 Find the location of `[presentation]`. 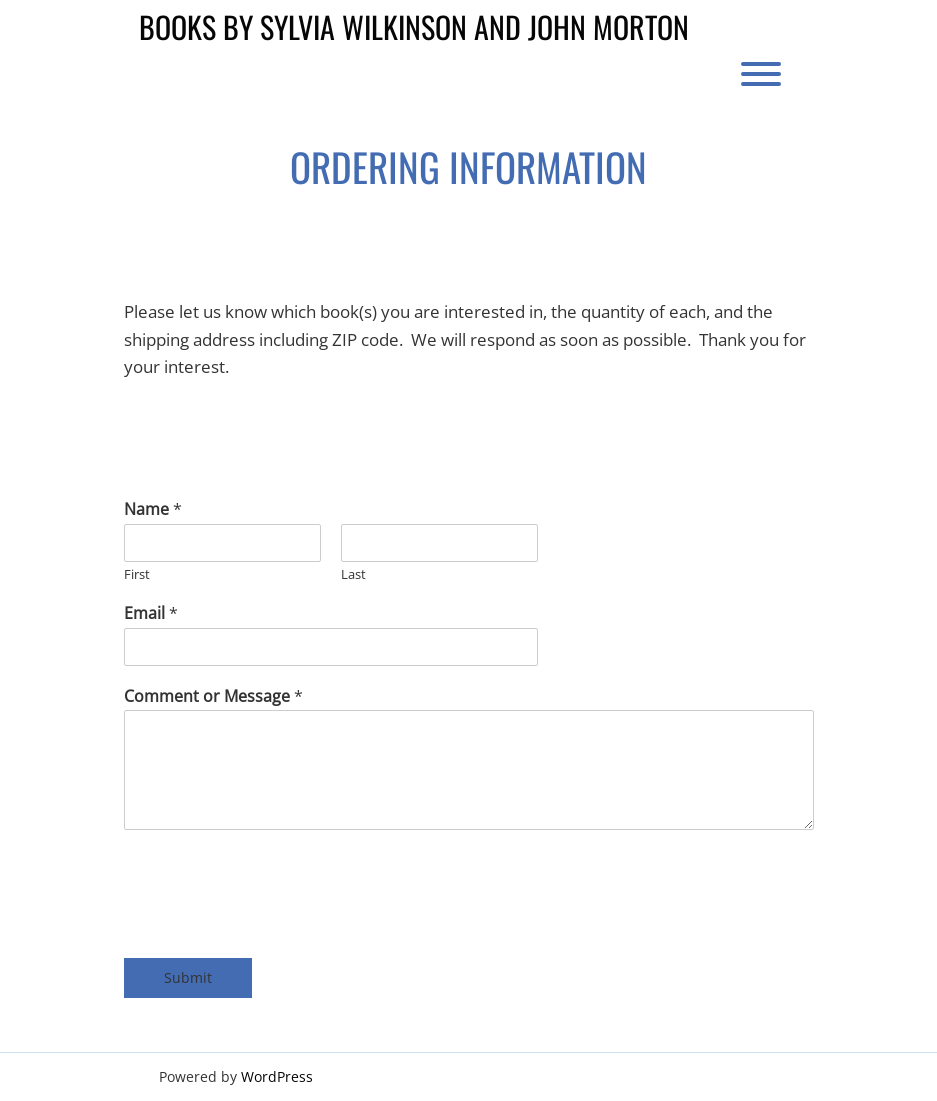

[presentation] is located at coordinates (276, 889).